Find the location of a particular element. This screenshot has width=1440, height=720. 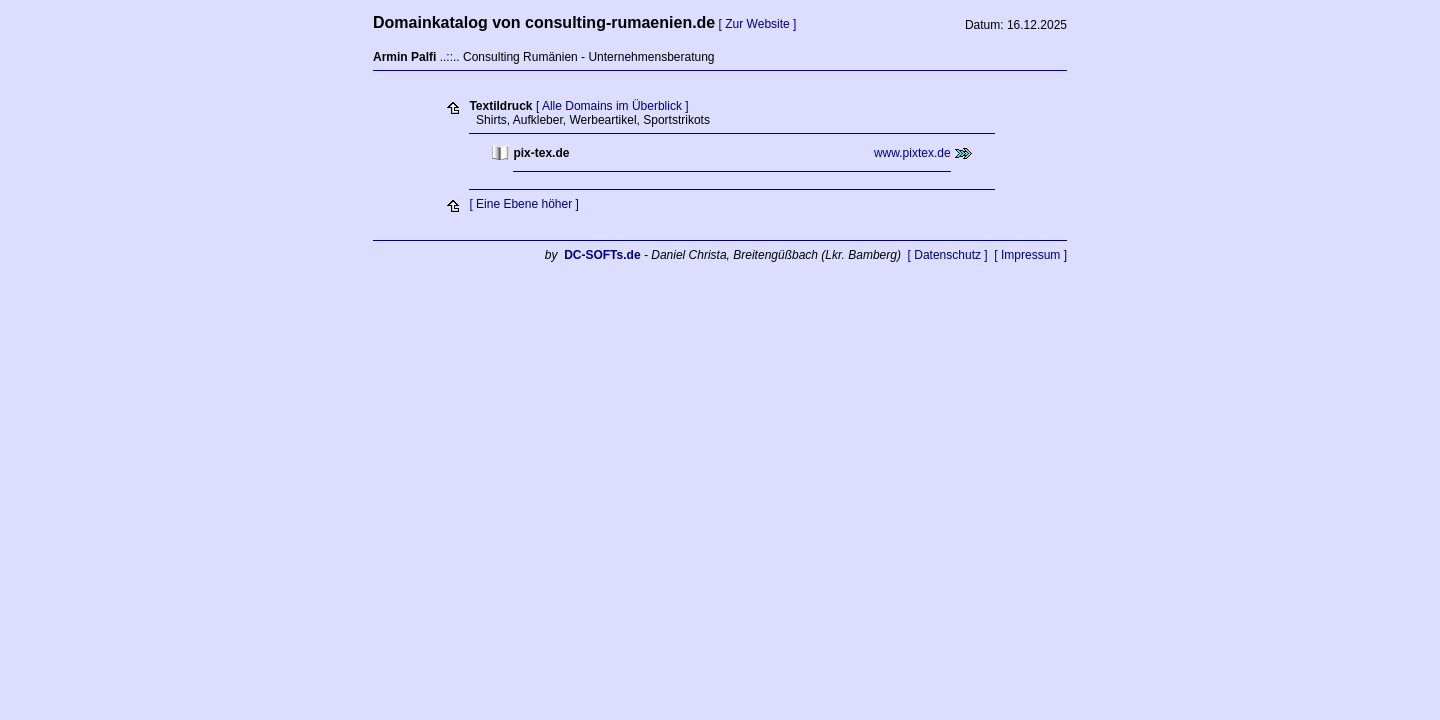

[ Alle Domains im Überblick ] is located at coordinates (612, 106).